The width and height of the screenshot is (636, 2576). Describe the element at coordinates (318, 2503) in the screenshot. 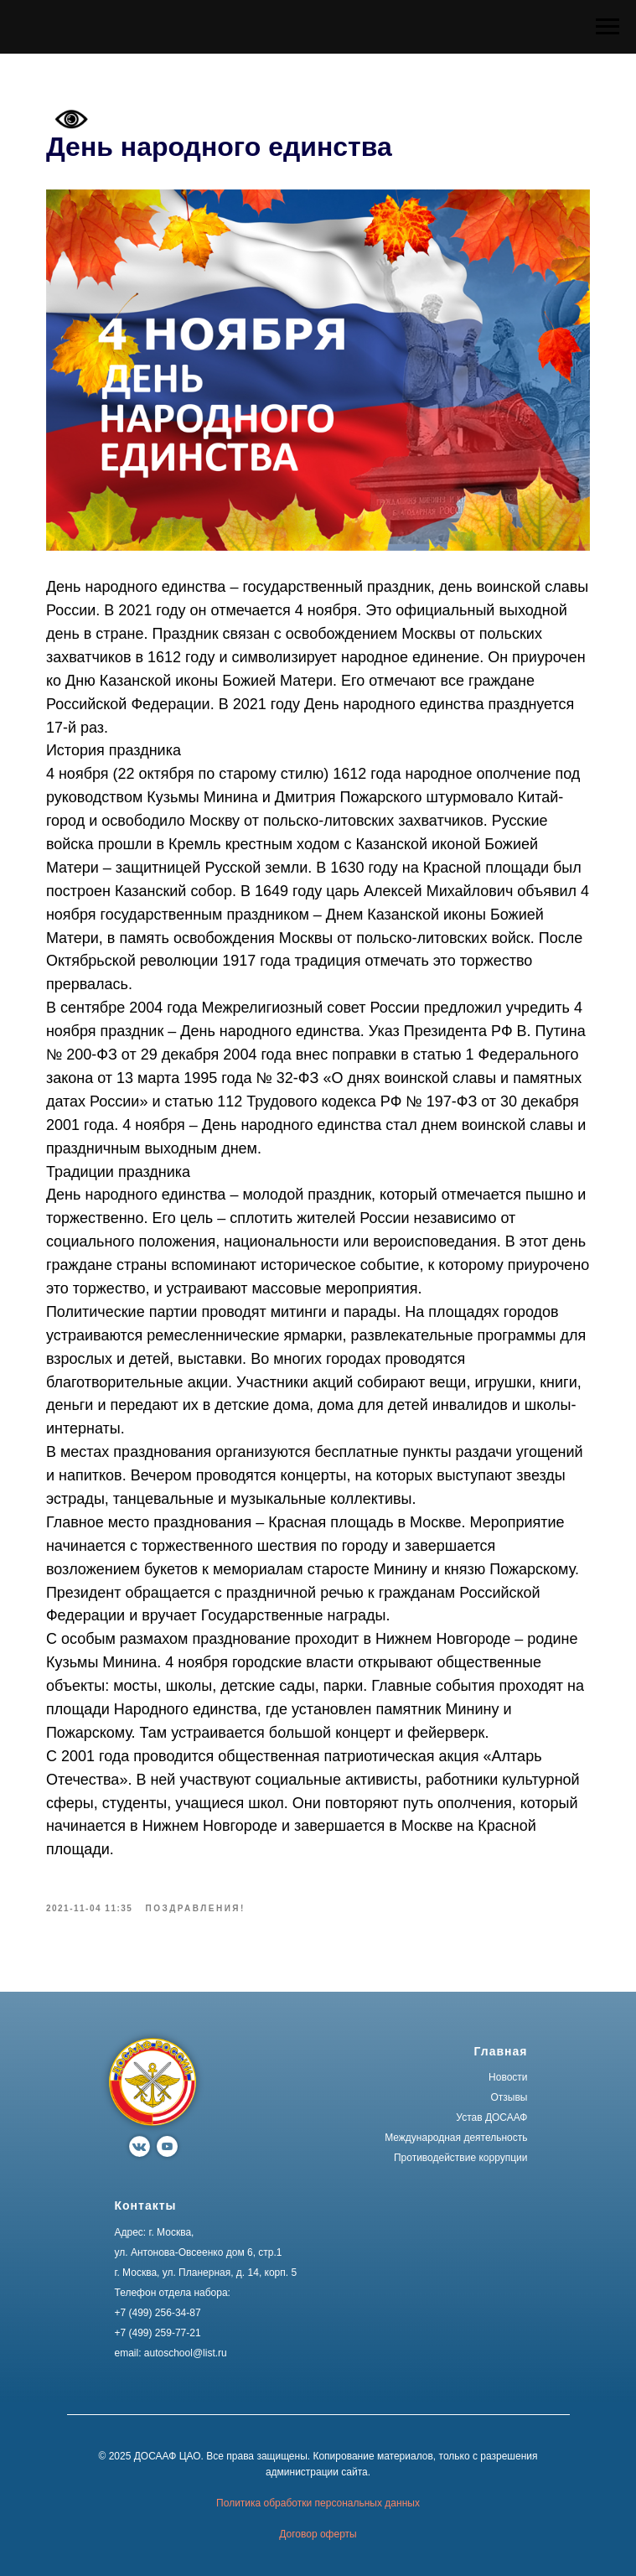

I see `Политика обработки персональных данных` at that location.